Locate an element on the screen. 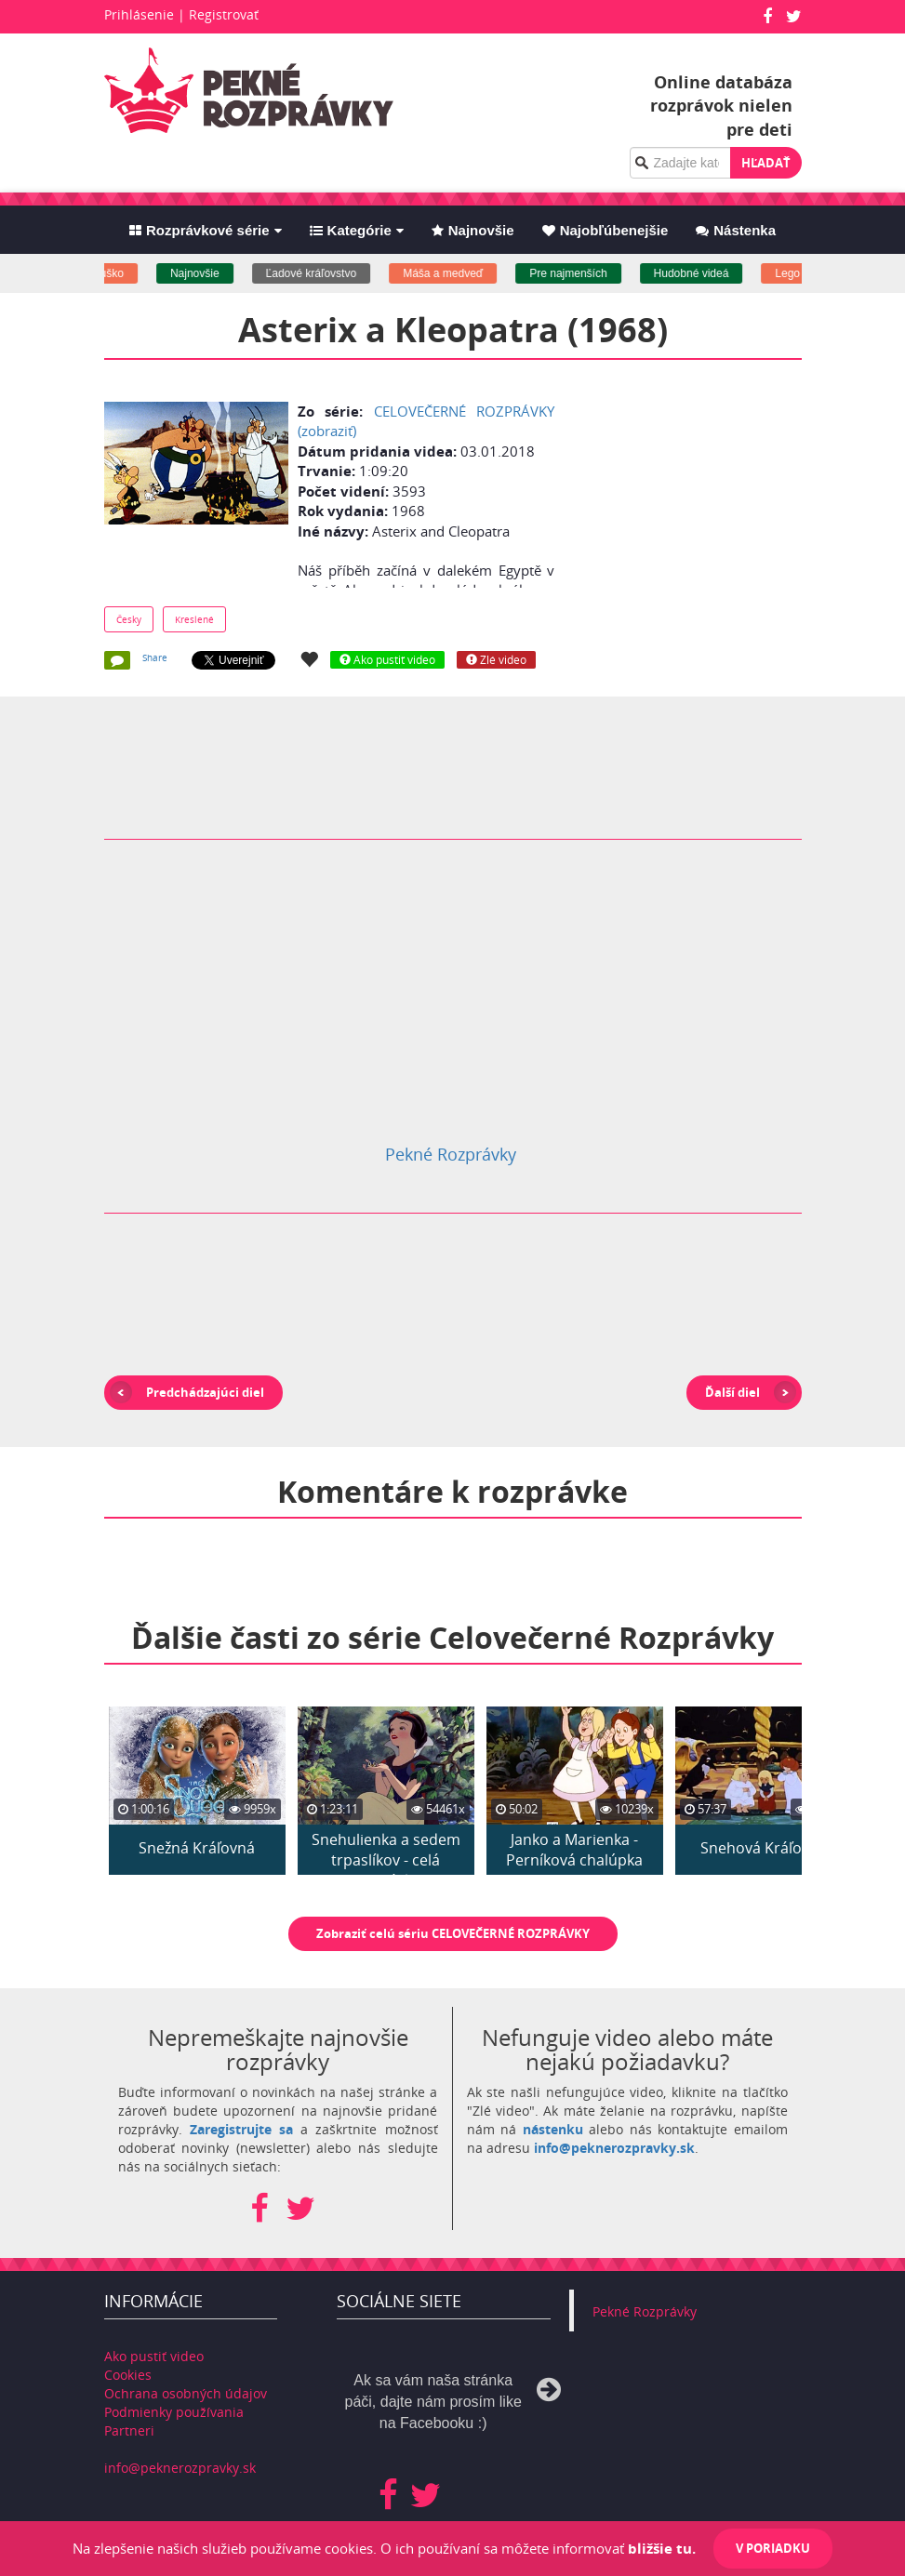 Image resolution: width=905 pixels, height=2576 pixels. Hľadať is located at coordinates (766, 162).